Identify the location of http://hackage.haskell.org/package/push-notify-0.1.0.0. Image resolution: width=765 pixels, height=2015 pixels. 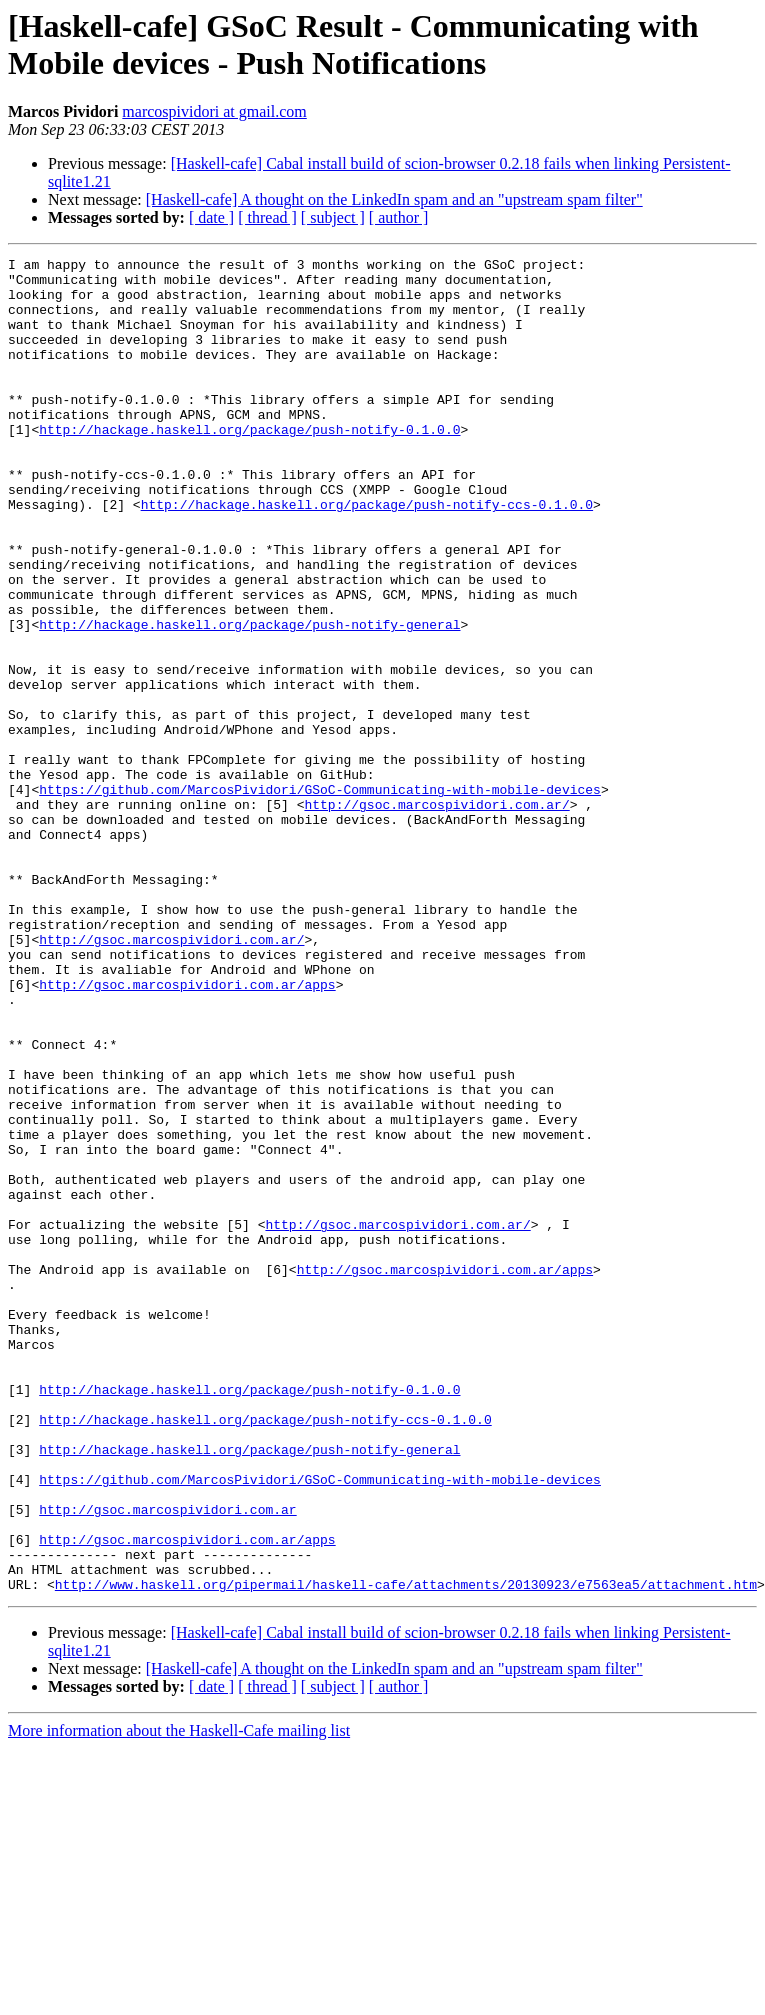
(249, 465).